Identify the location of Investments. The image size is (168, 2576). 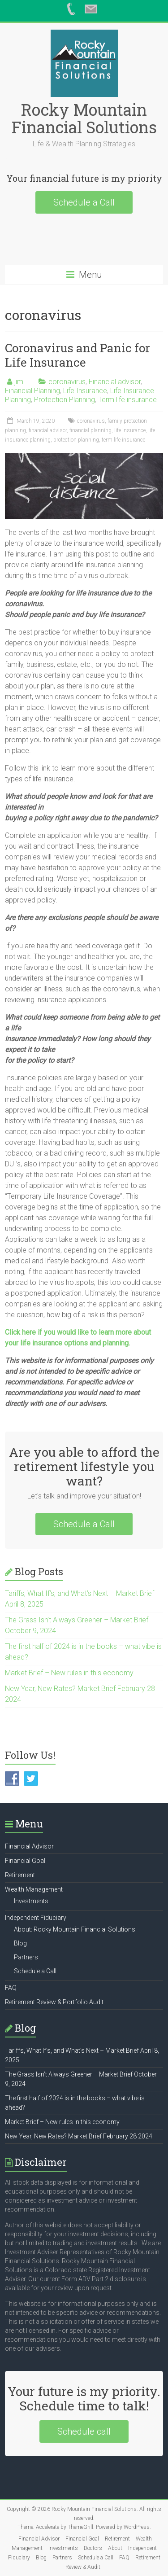
(31, 1901).